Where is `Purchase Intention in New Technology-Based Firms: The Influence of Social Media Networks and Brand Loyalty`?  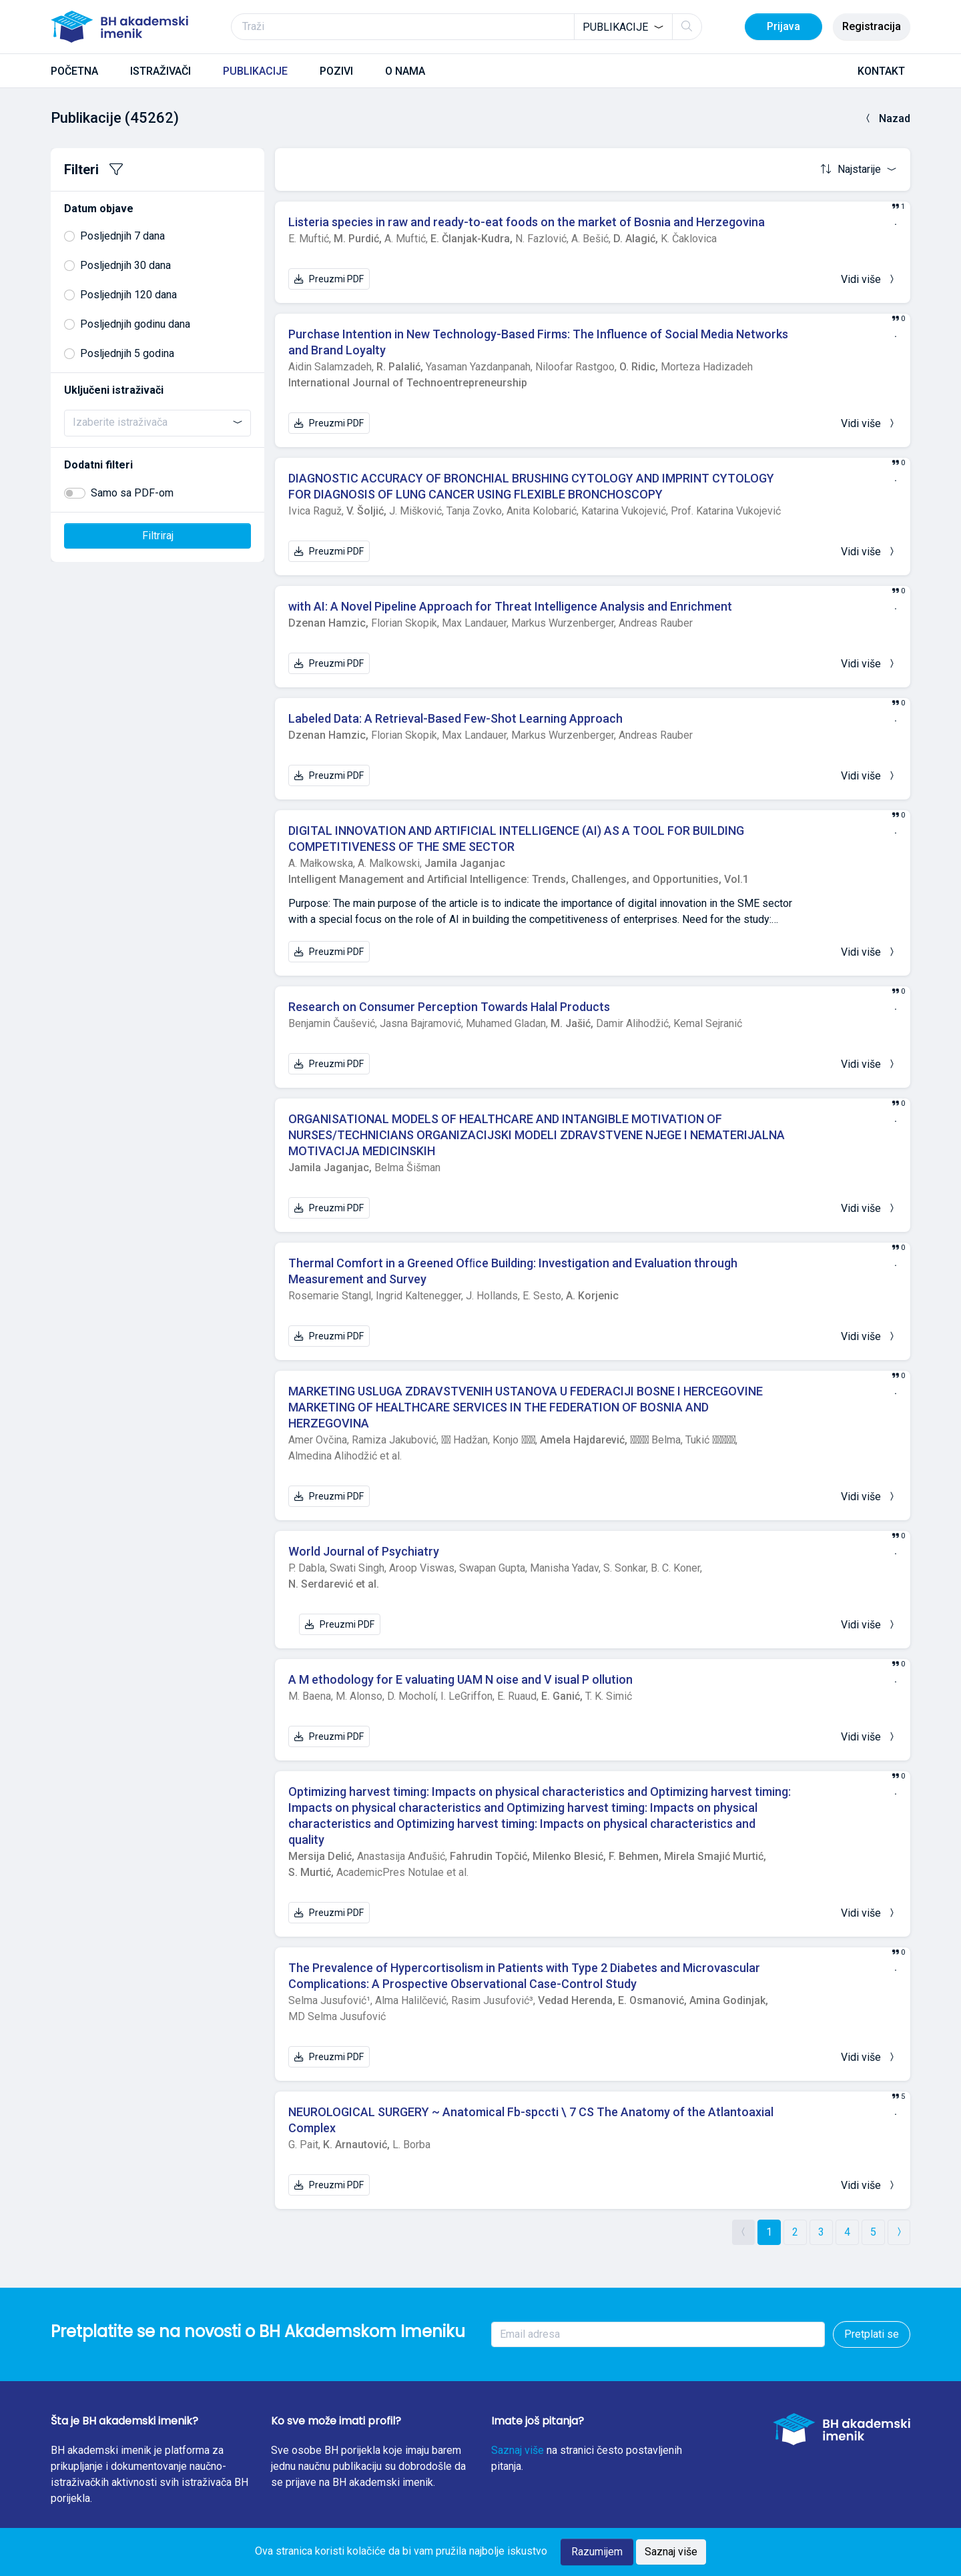 Purchase Intention in New Technology-Based Firms: The Influence of Social Media Networks and Brand Loyalty is located at coordinates (538, 342).